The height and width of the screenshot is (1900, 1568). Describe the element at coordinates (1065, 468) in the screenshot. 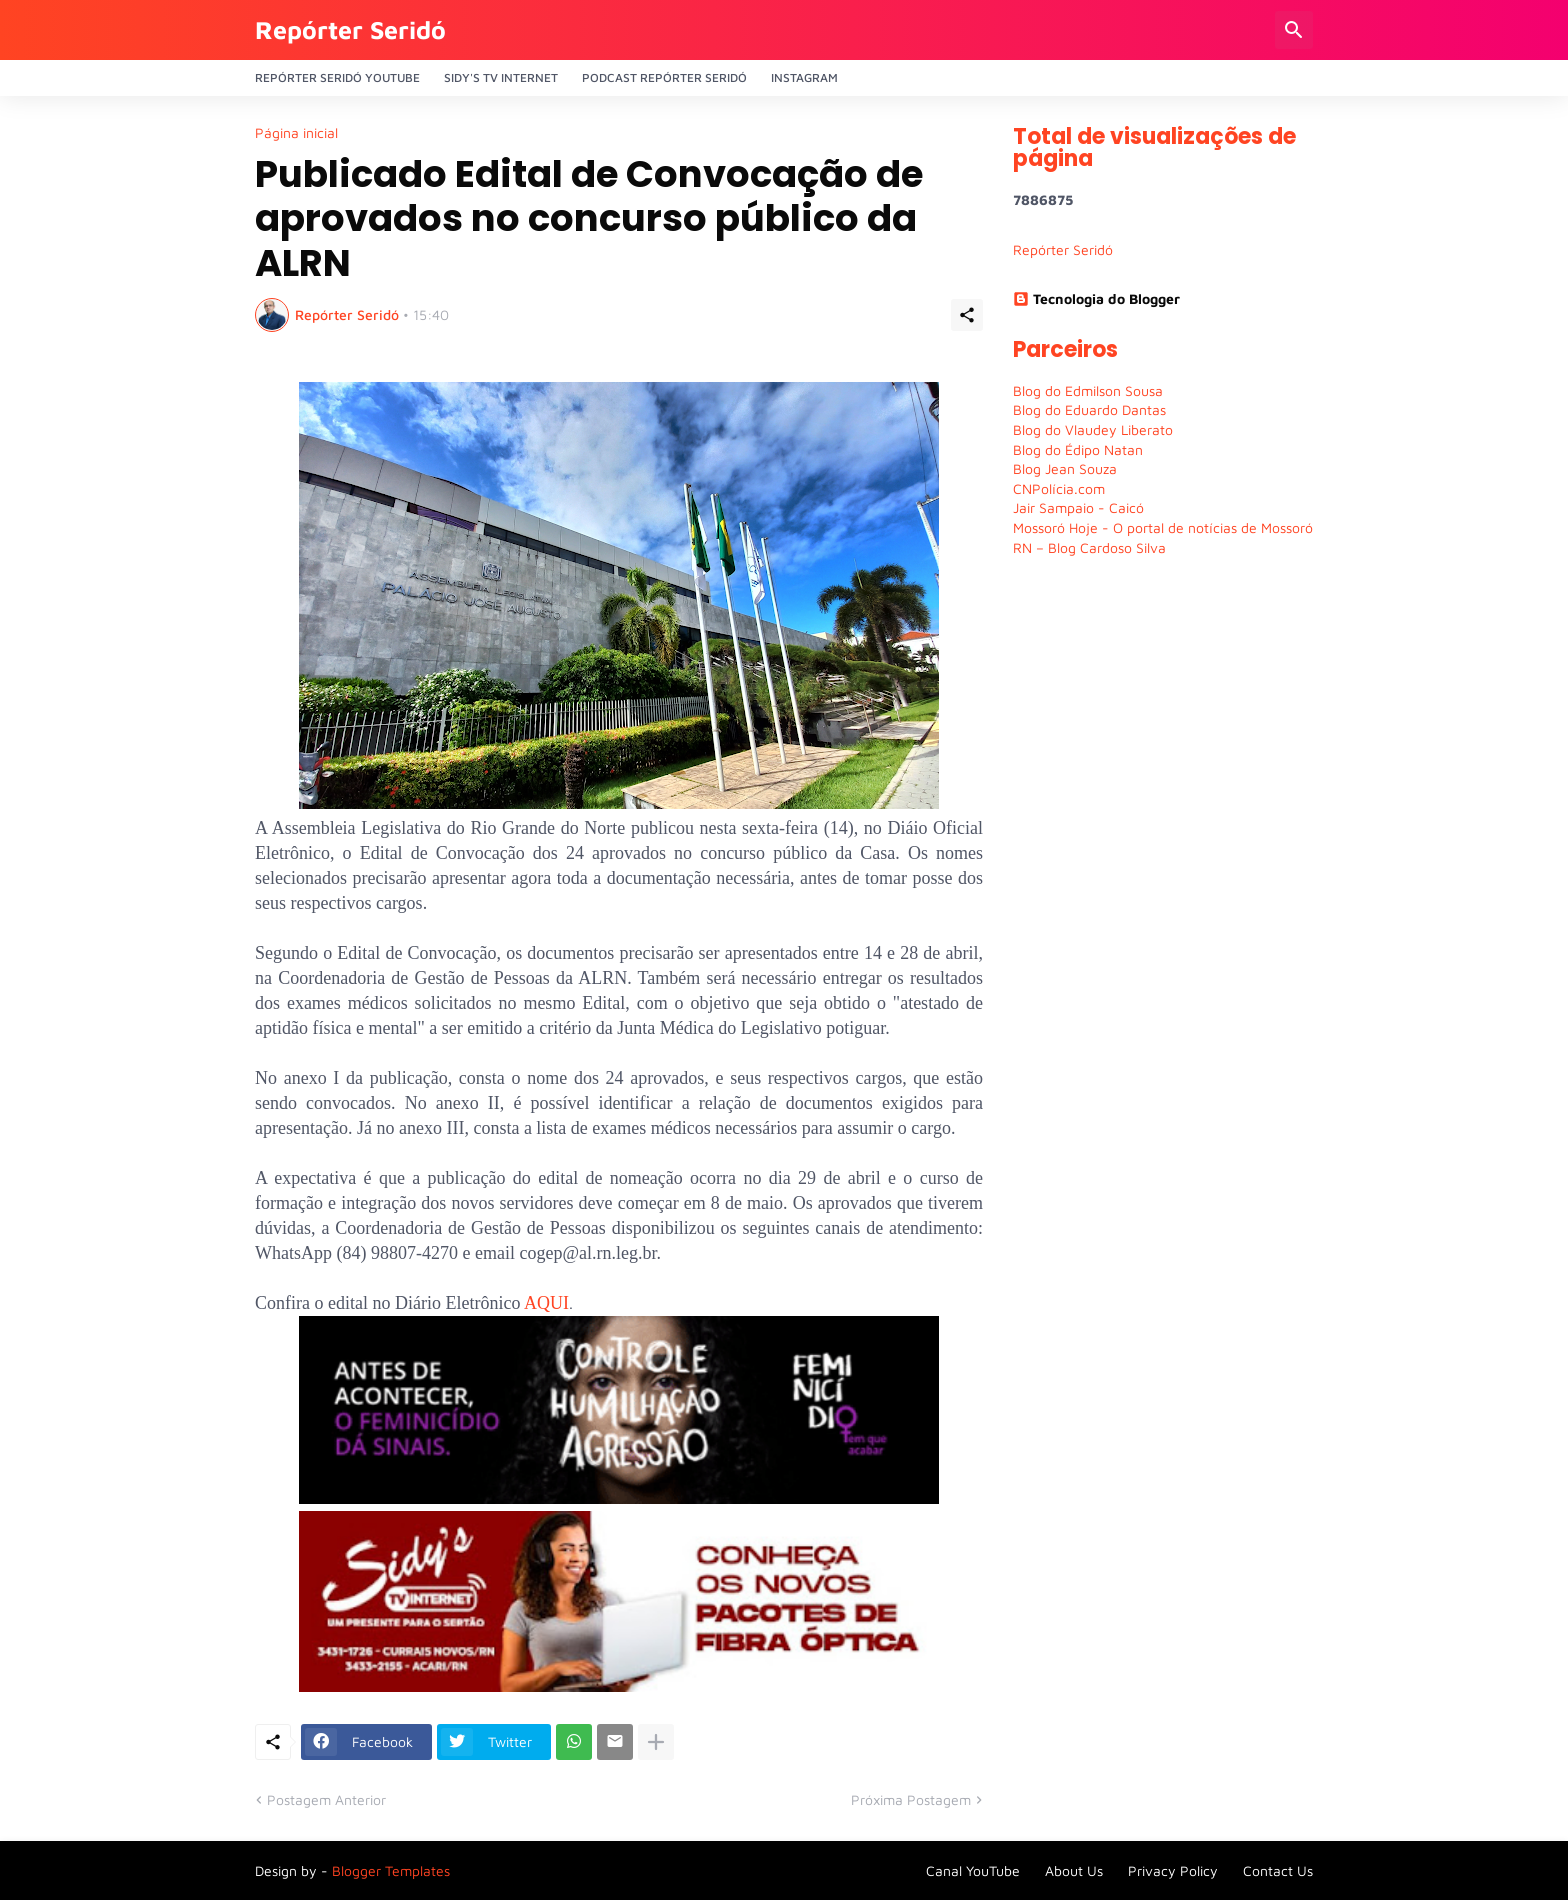

I see `Blog Jean Souza` at that location.